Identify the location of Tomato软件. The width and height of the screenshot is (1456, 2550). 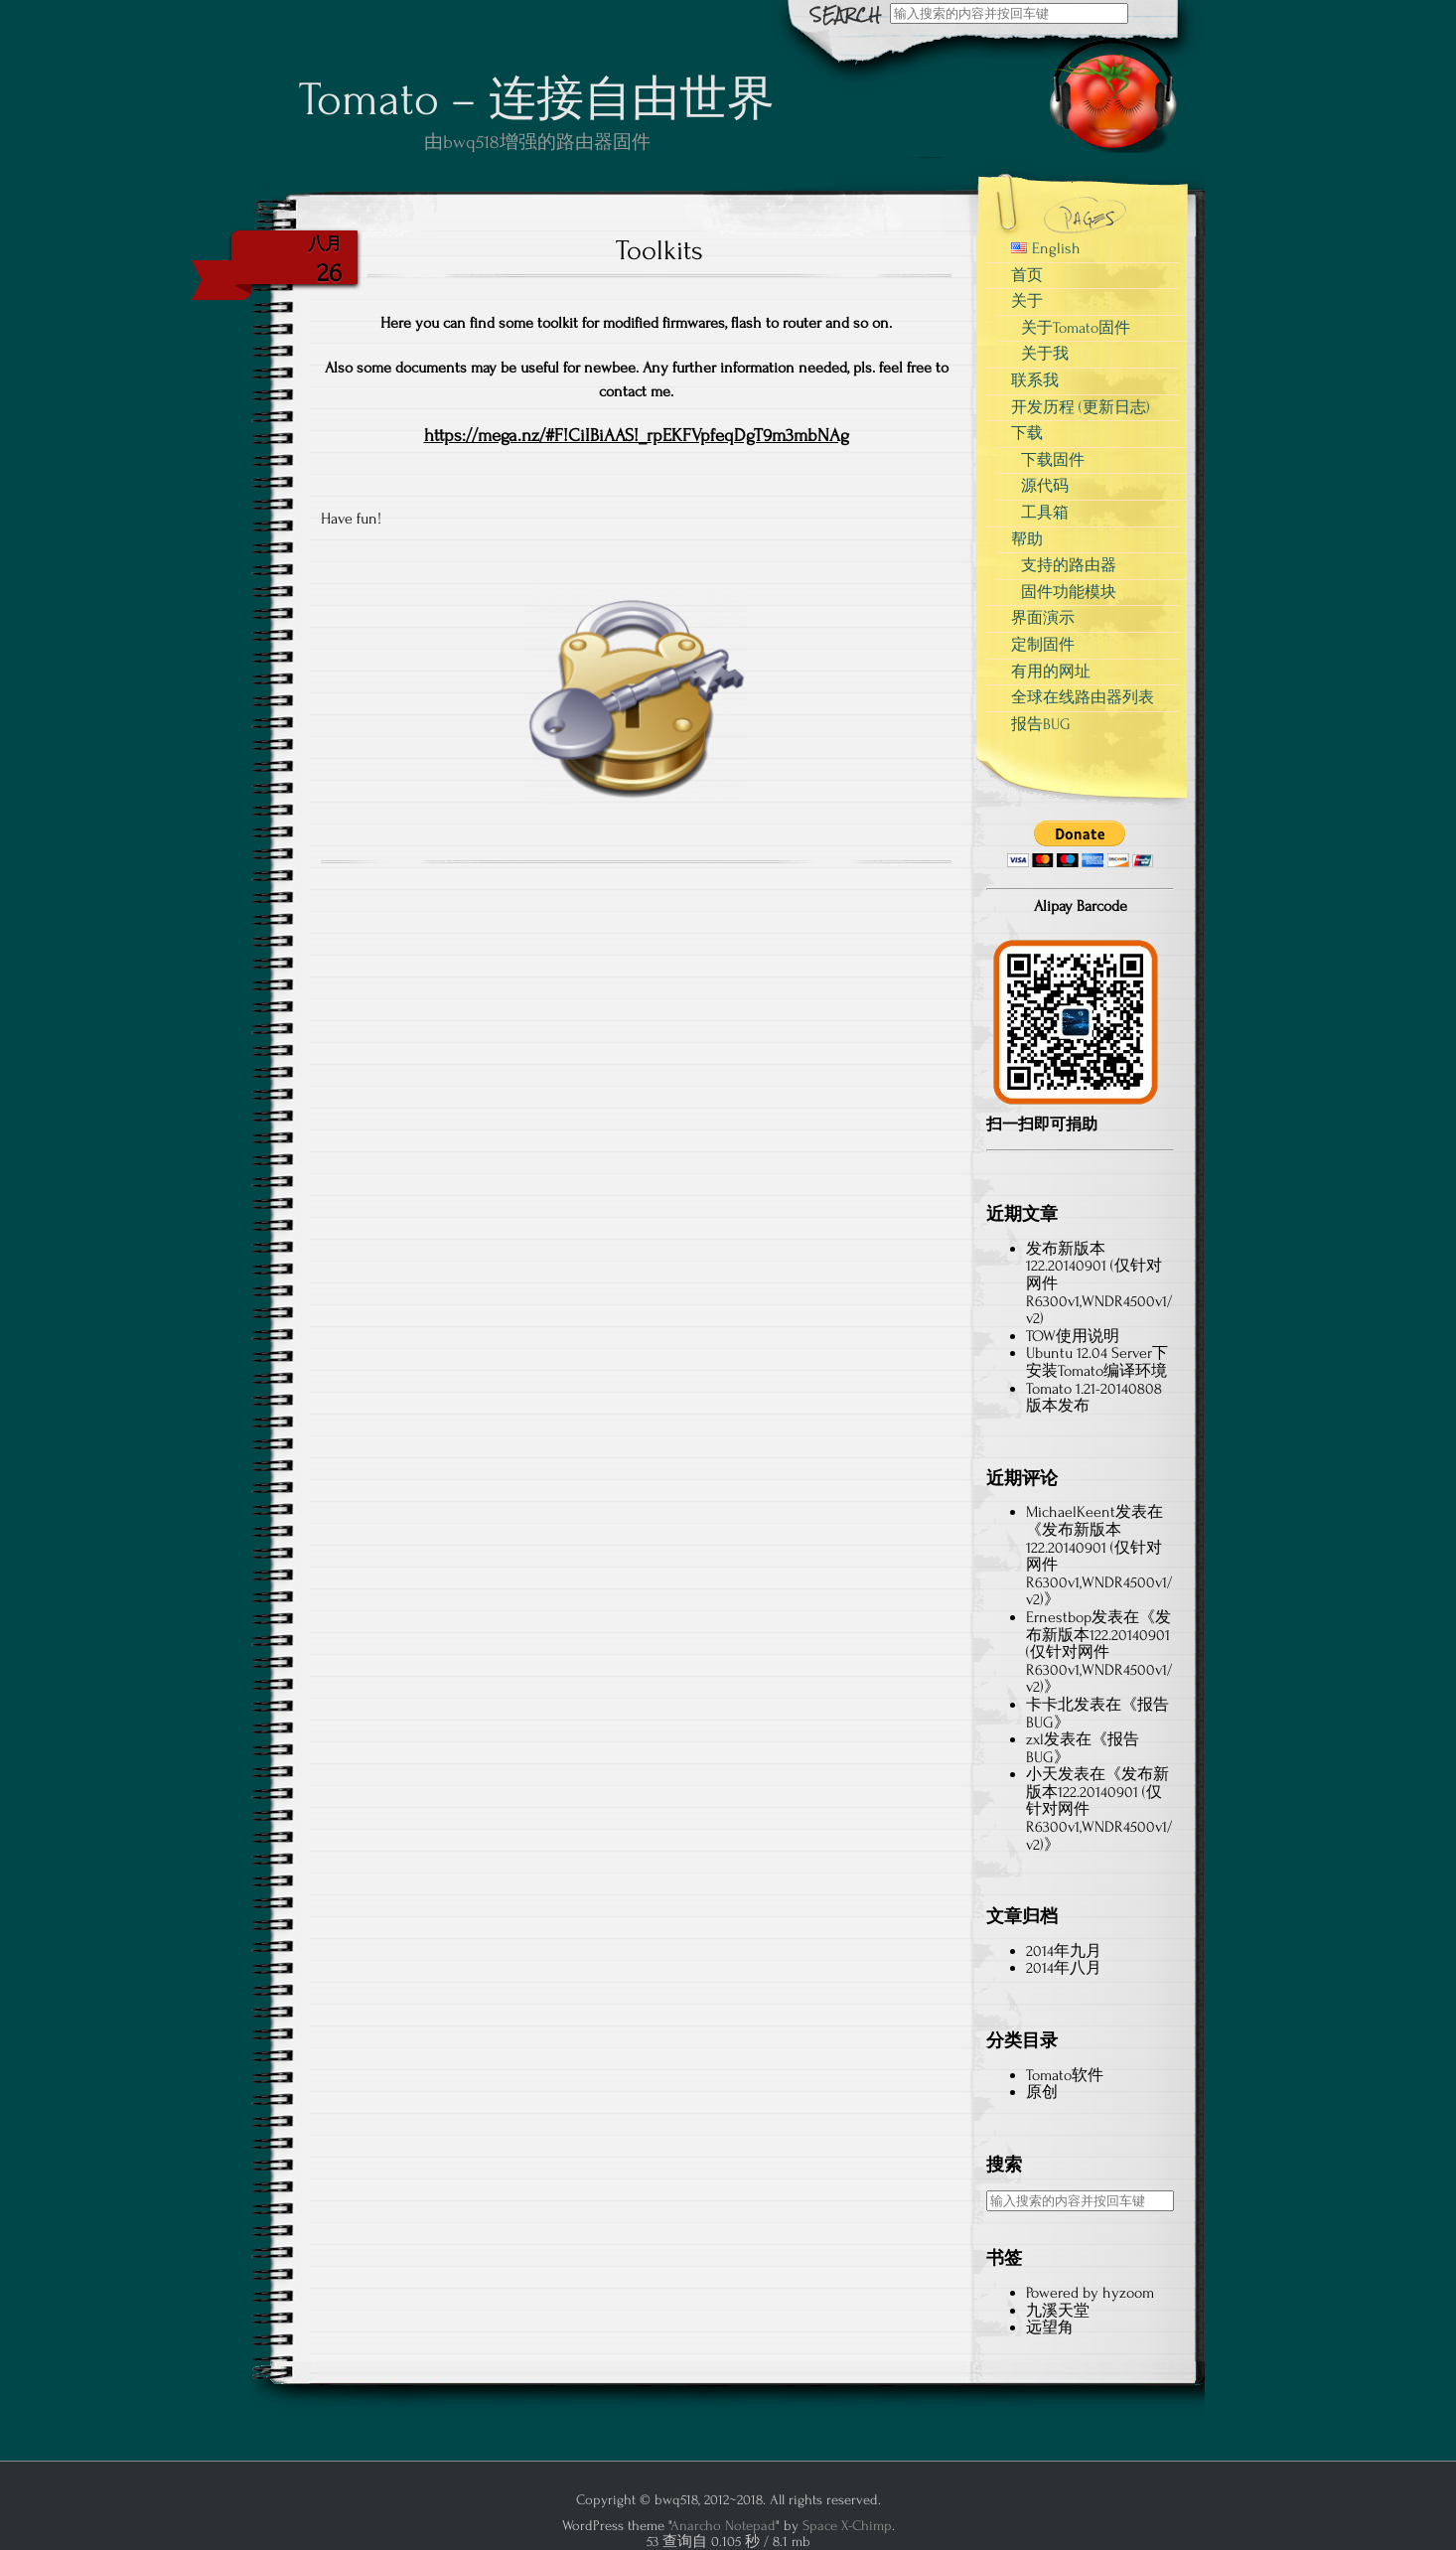
(1064, 2075).